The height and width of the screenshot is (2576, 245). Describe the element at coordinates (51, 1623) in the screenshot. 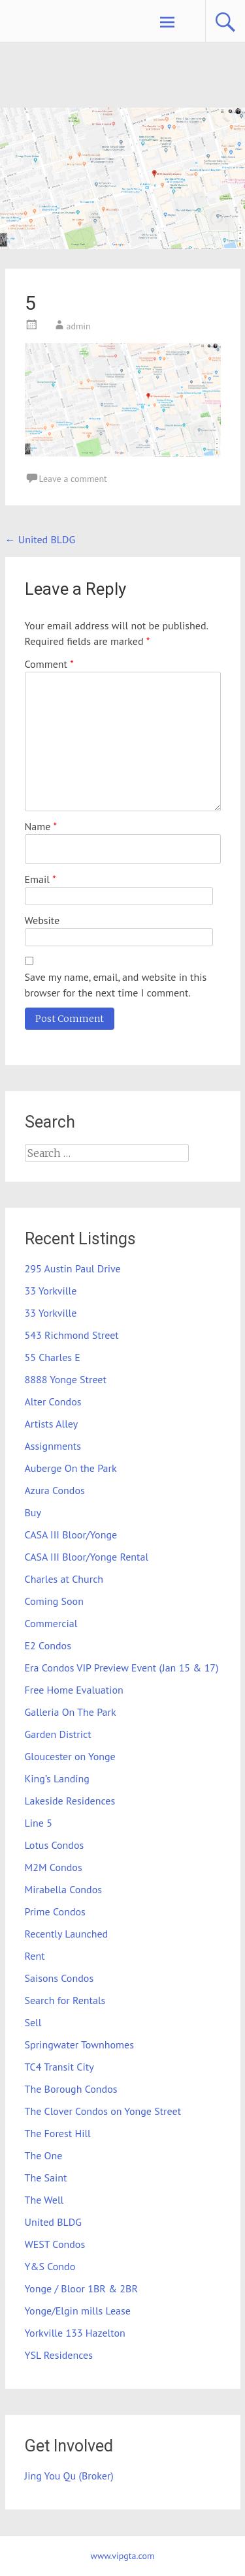

I see `Commercial` at that location.